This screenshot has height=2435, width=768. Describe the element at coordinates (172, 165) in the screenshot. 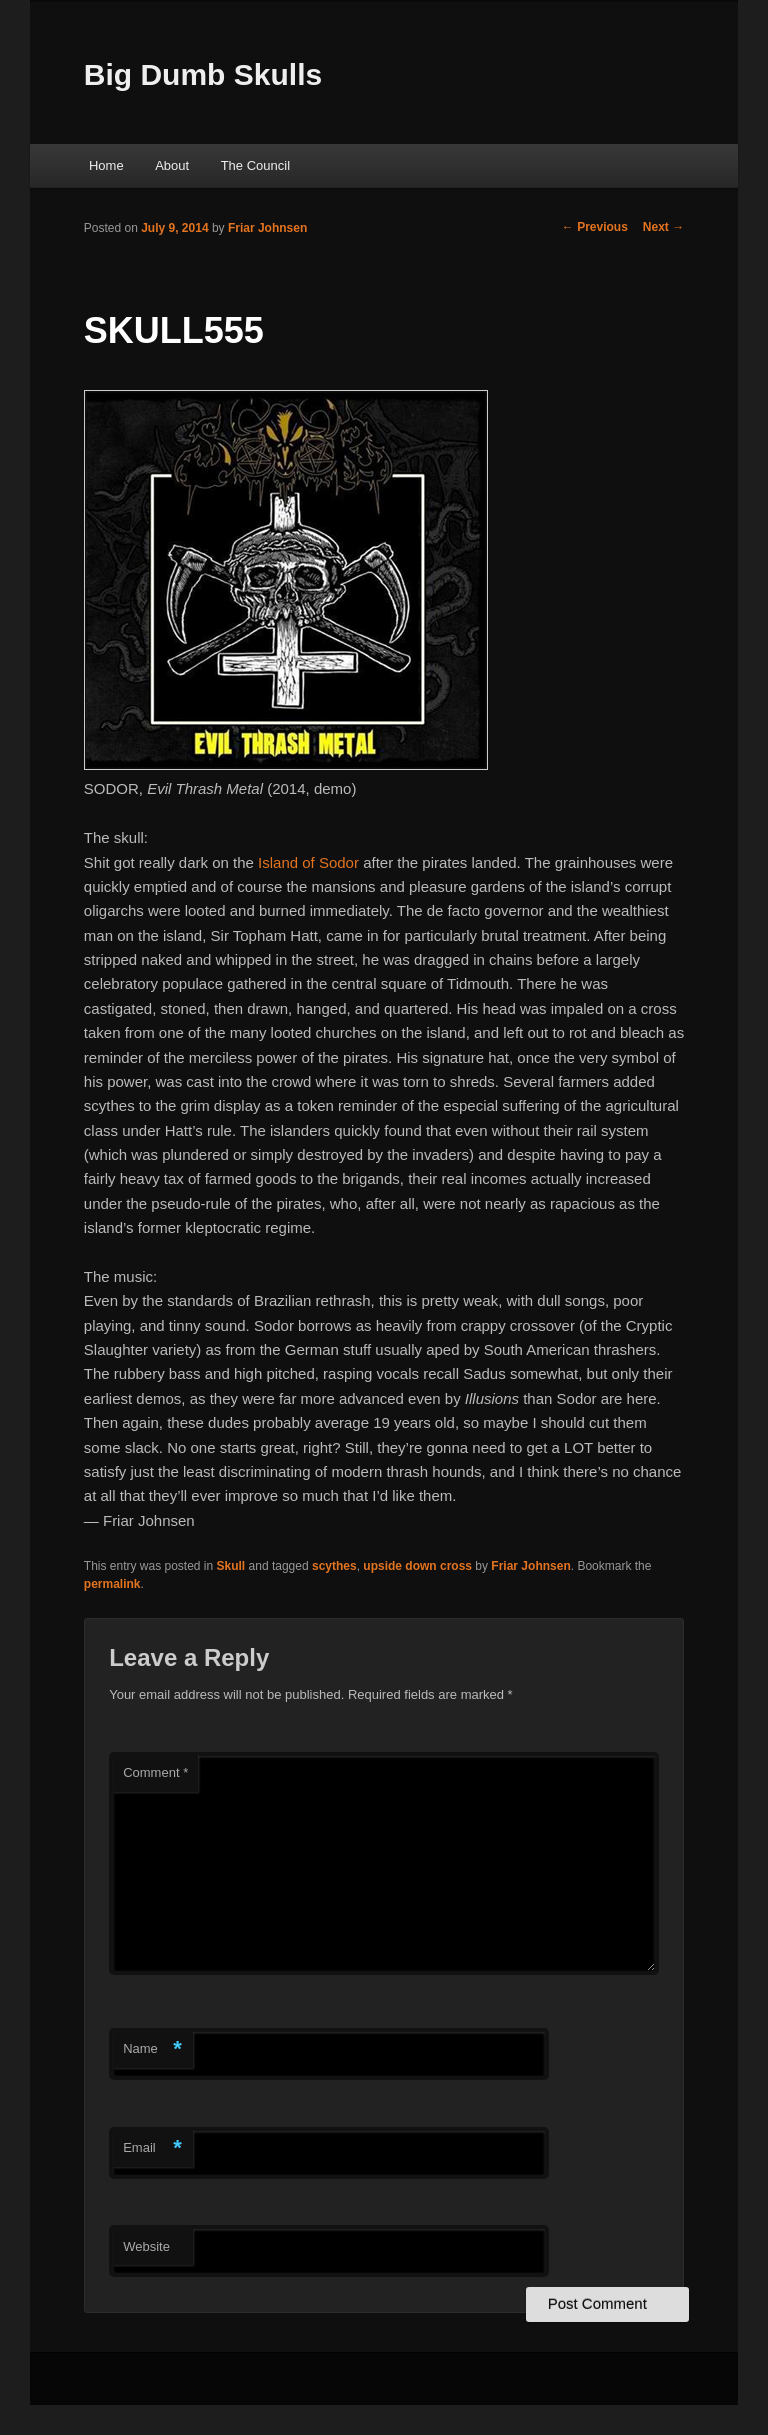

I see `About` at that location.